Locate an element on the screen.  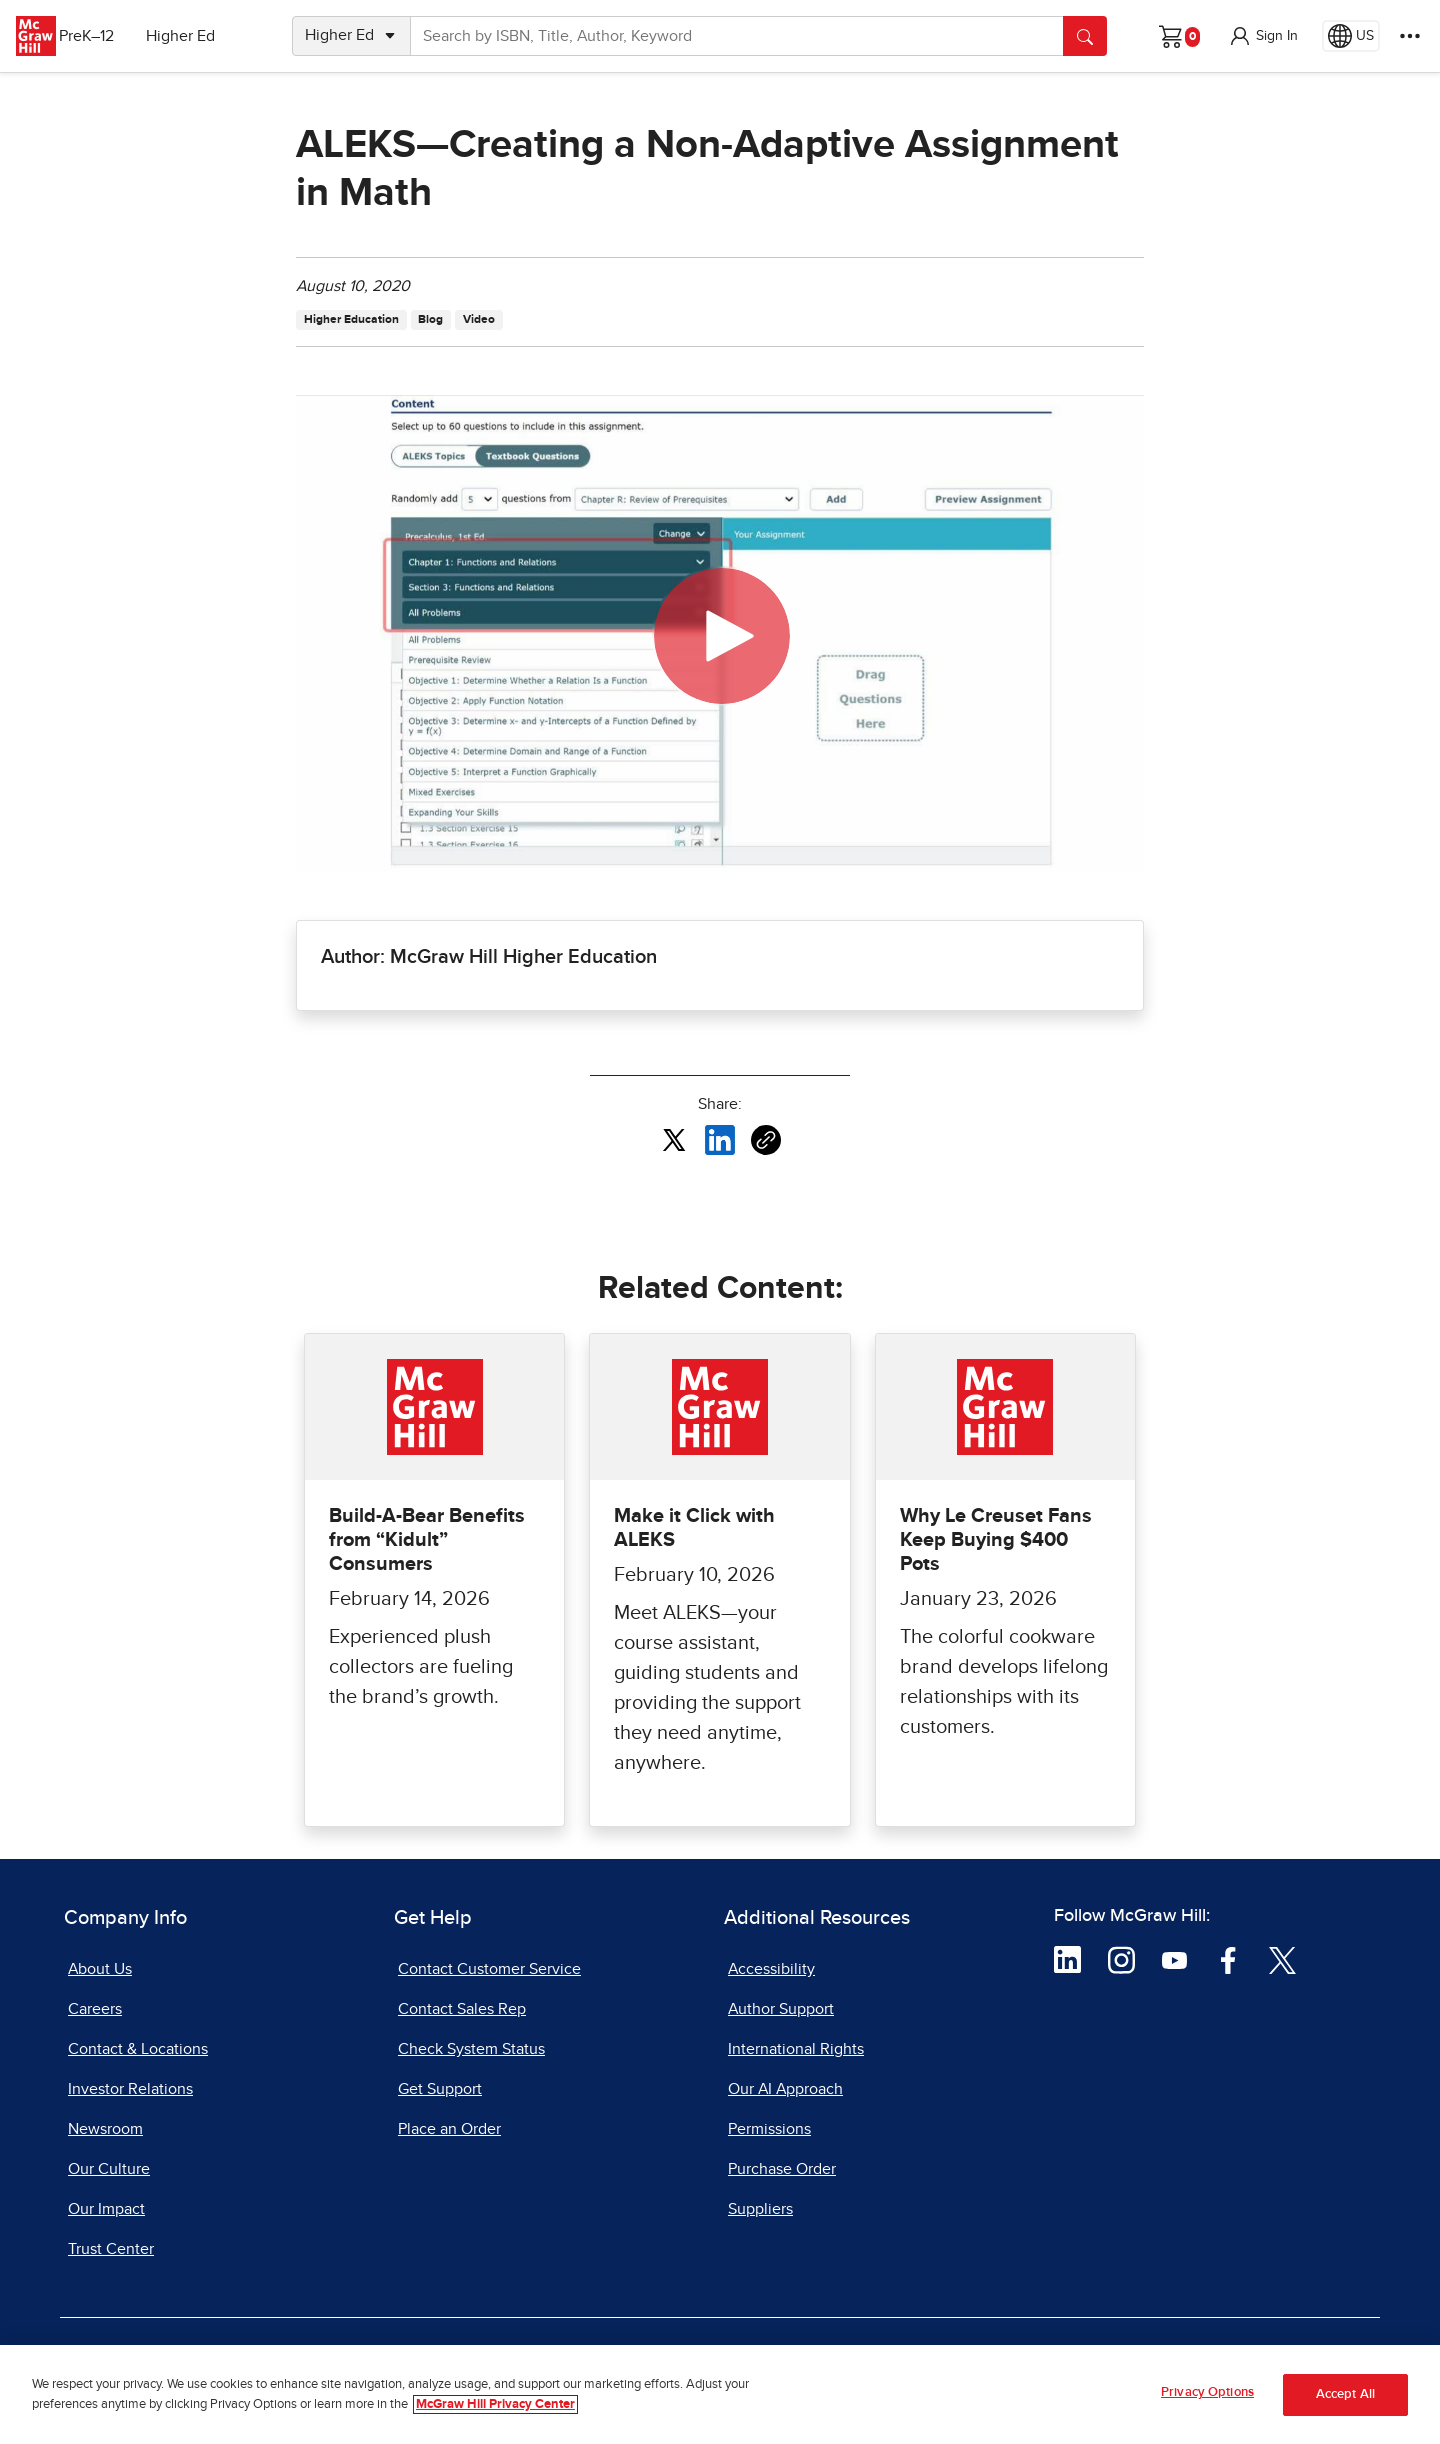
Newsroom is located at coordinates (105, 2129).